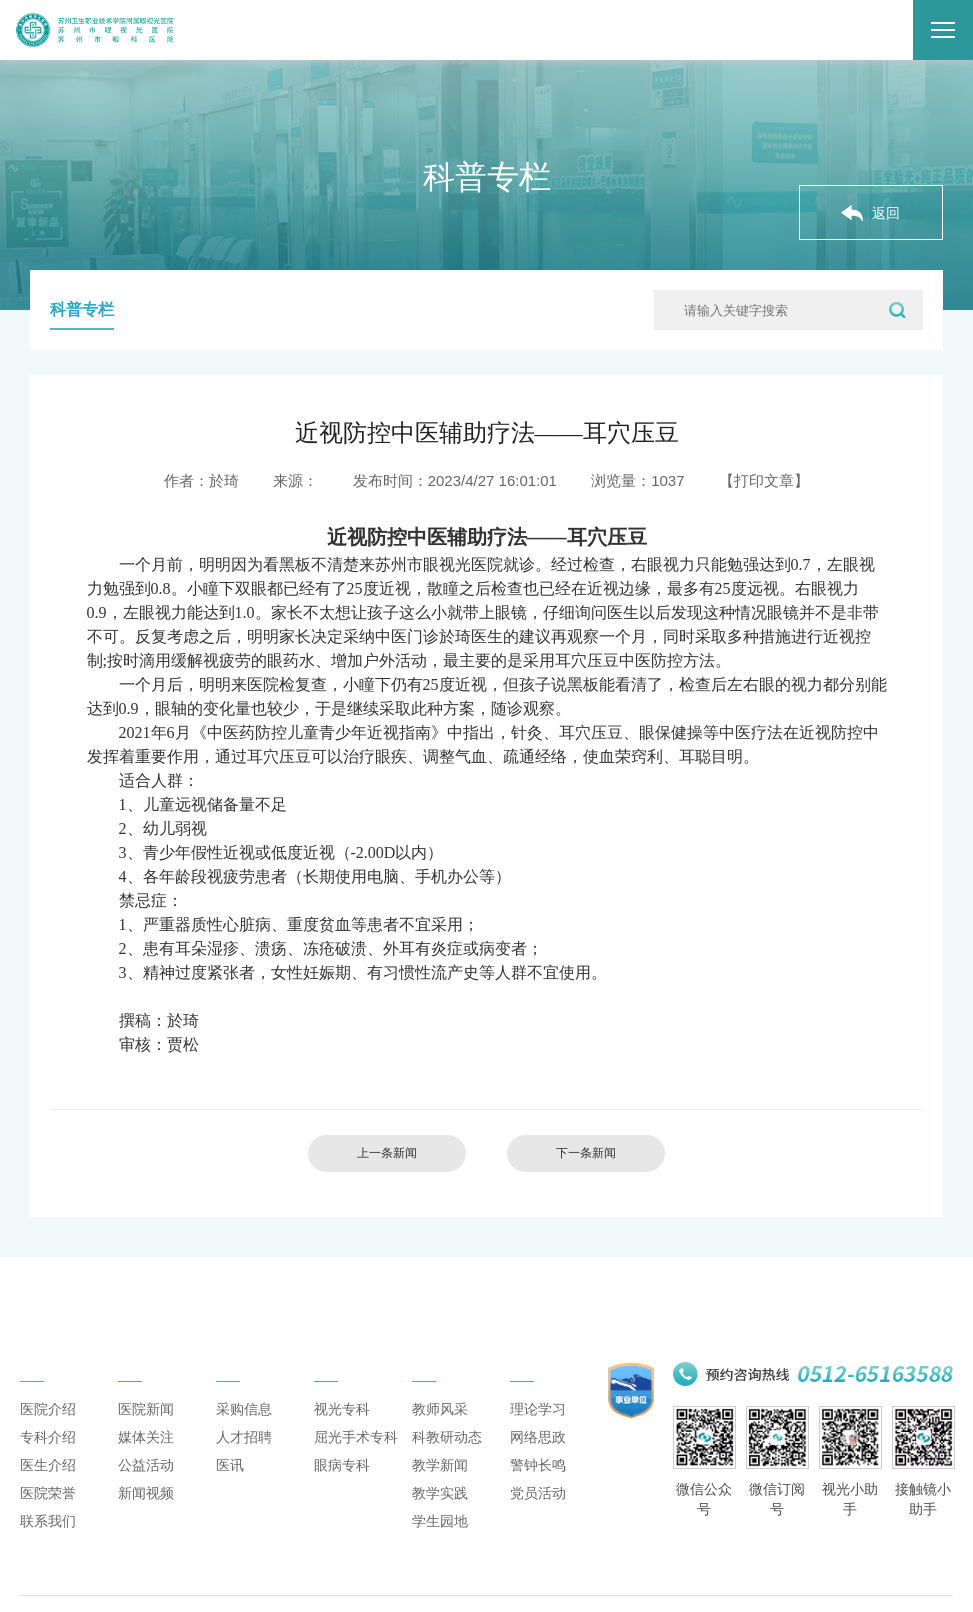 The width and height of the screenshot is (973, 1612). Describe the element at coordinates (48, 1511) in the screenshot. I see `医院荣誉` at that location.